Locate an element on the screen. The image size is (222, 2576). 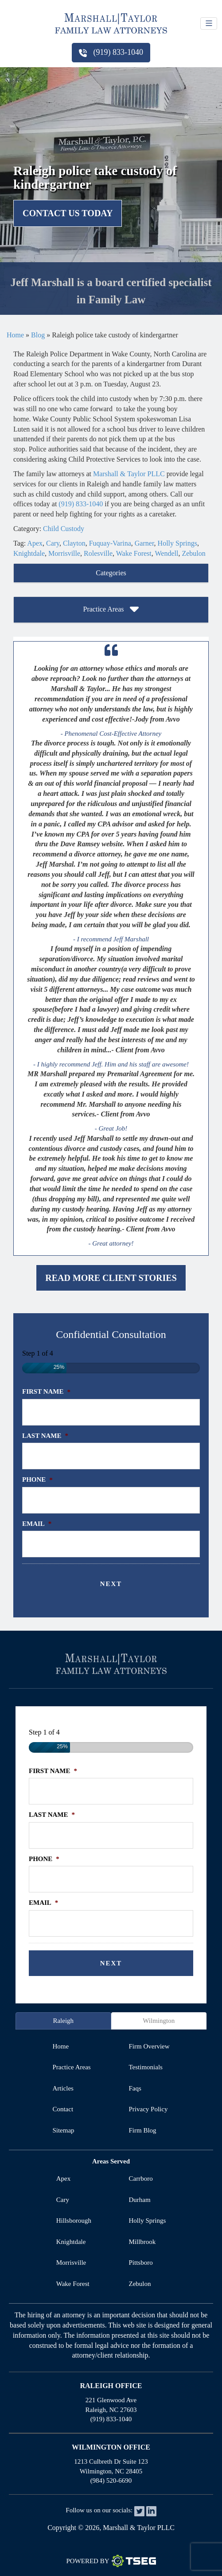
Cary is located at coordinates (52, 543).